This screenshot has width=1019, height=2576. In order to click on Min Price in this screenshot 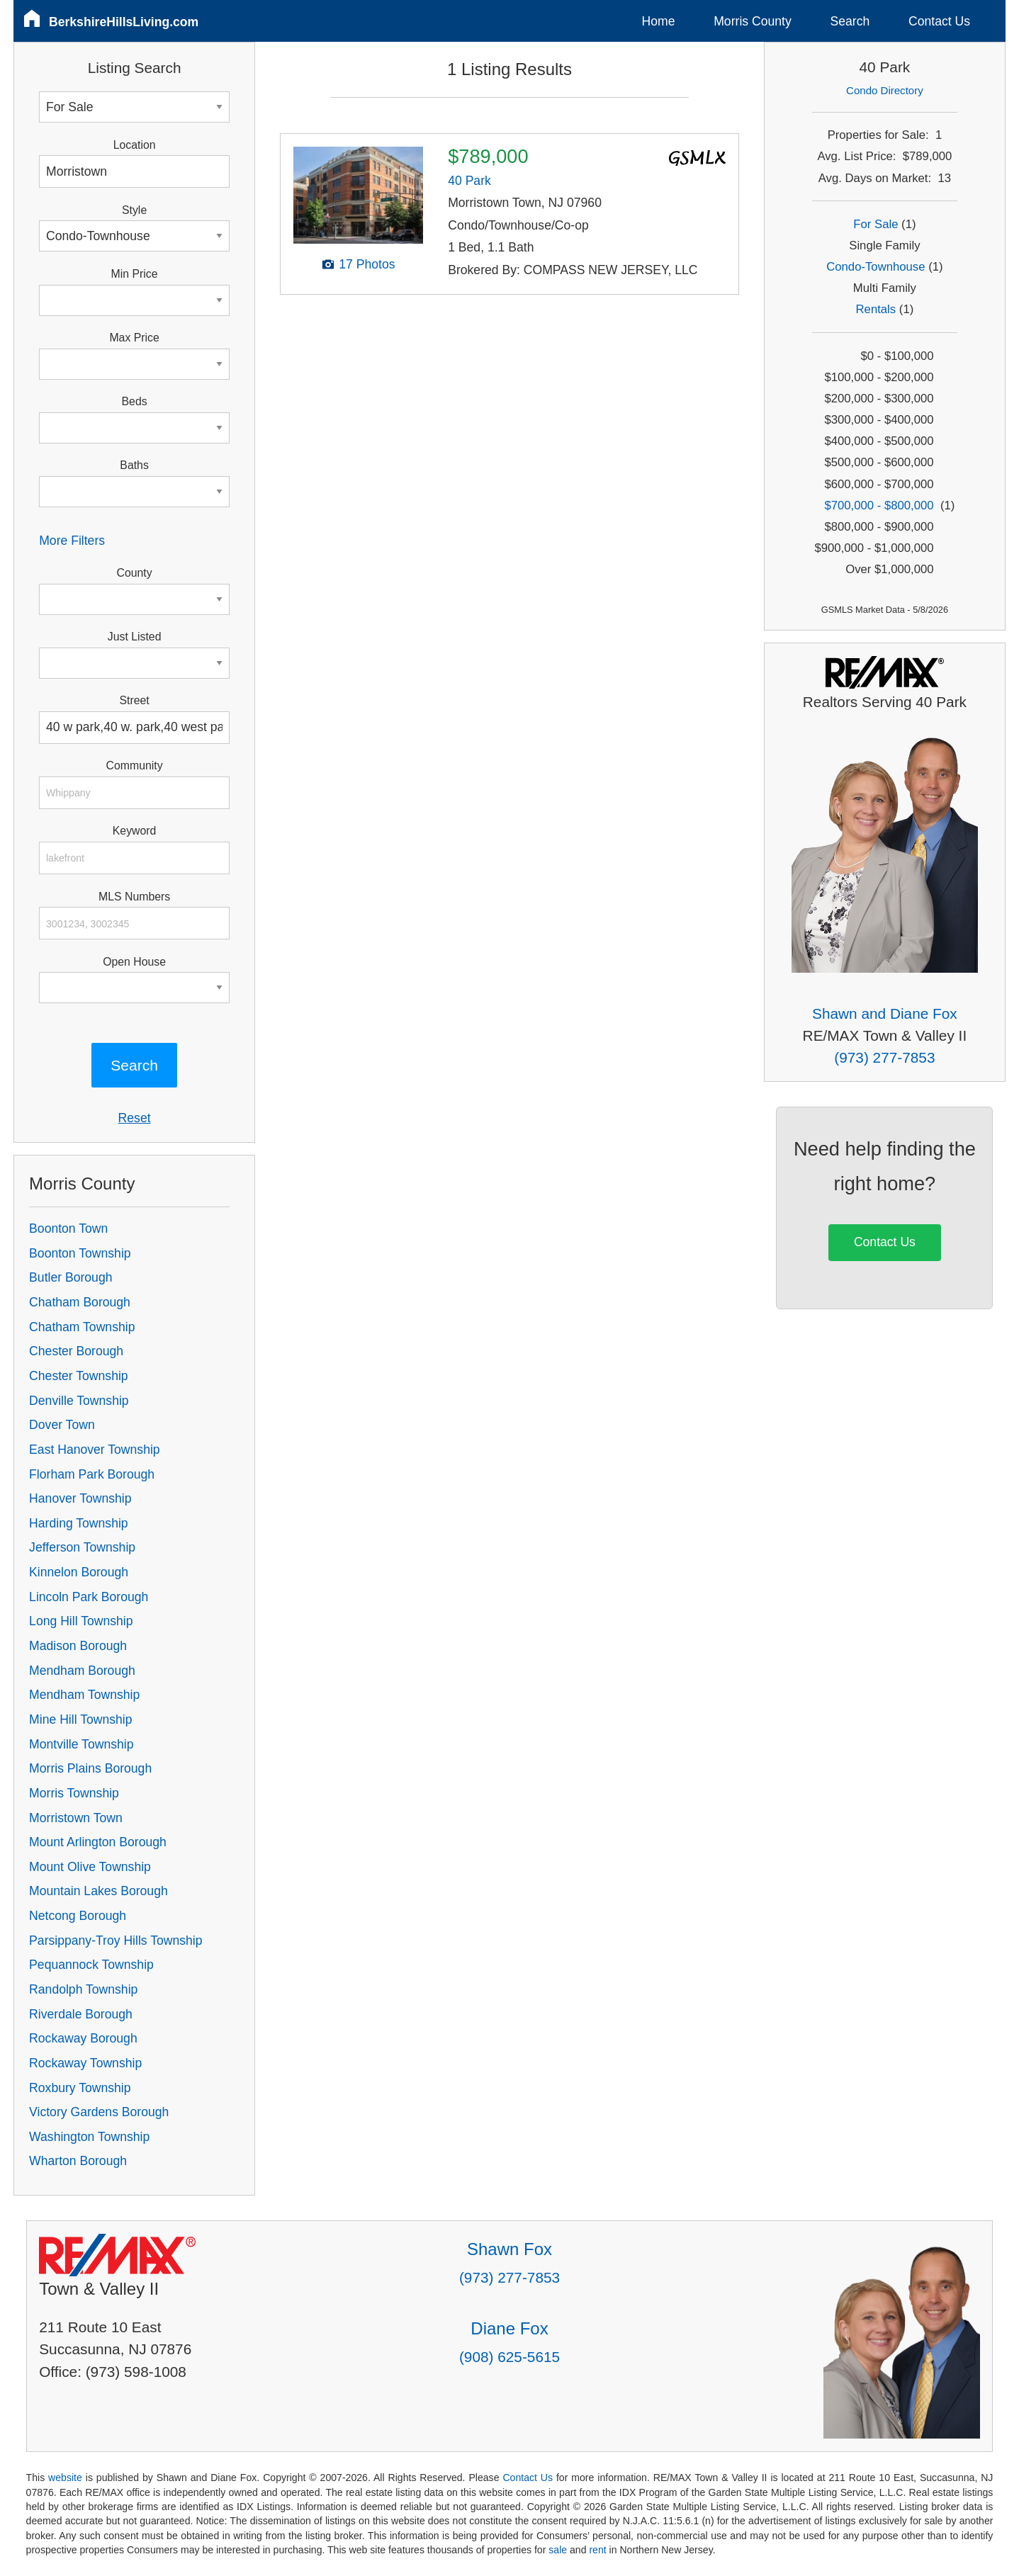, I will do `click(134, 274)`.